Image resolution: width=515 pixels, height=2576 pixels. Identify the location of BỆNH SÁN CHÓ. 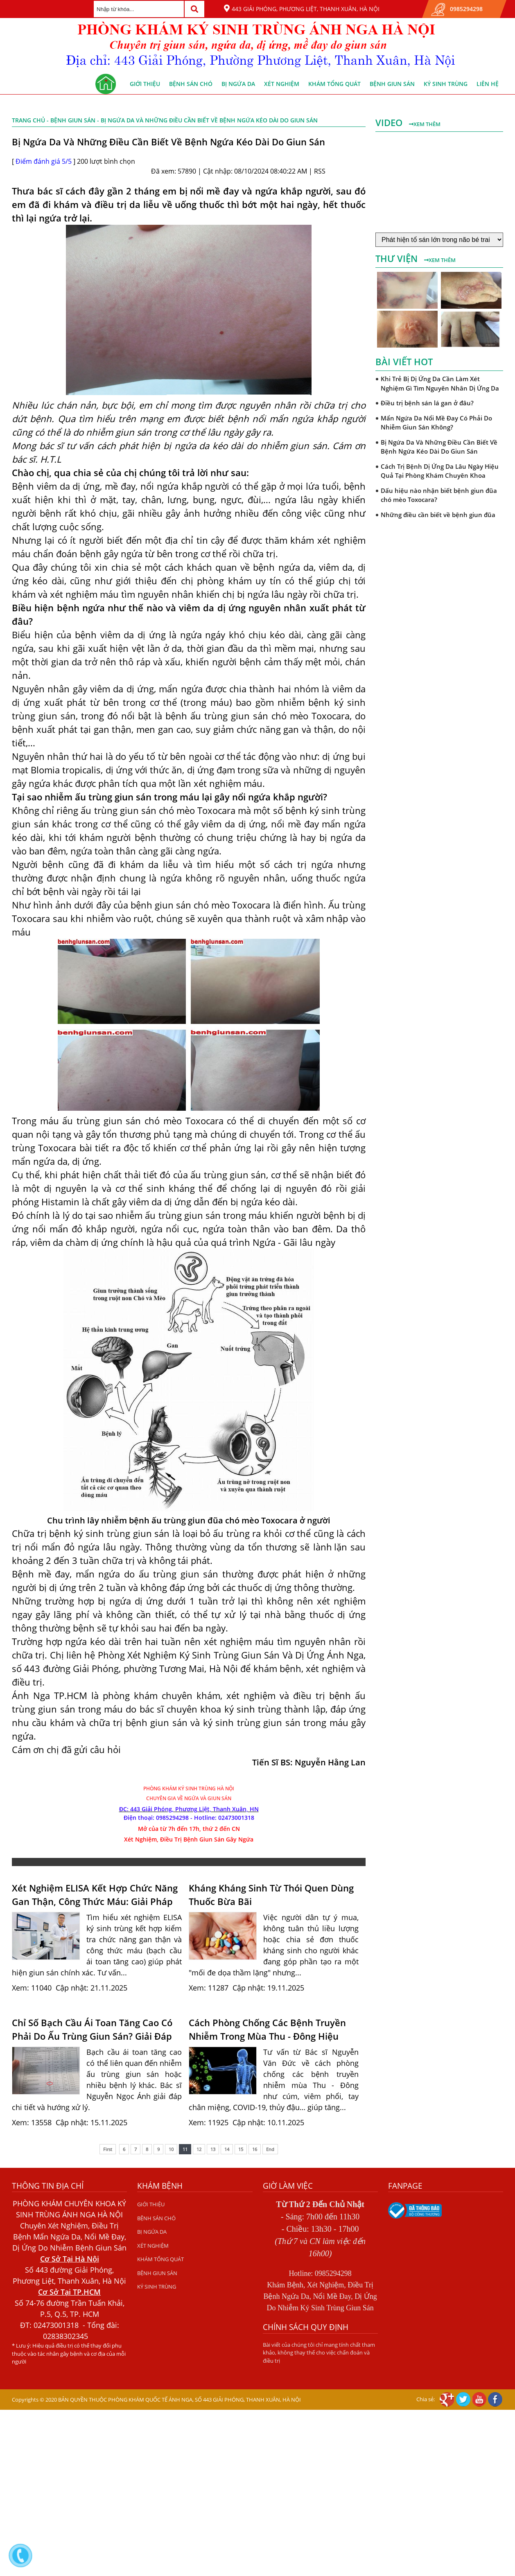
(190, 84).